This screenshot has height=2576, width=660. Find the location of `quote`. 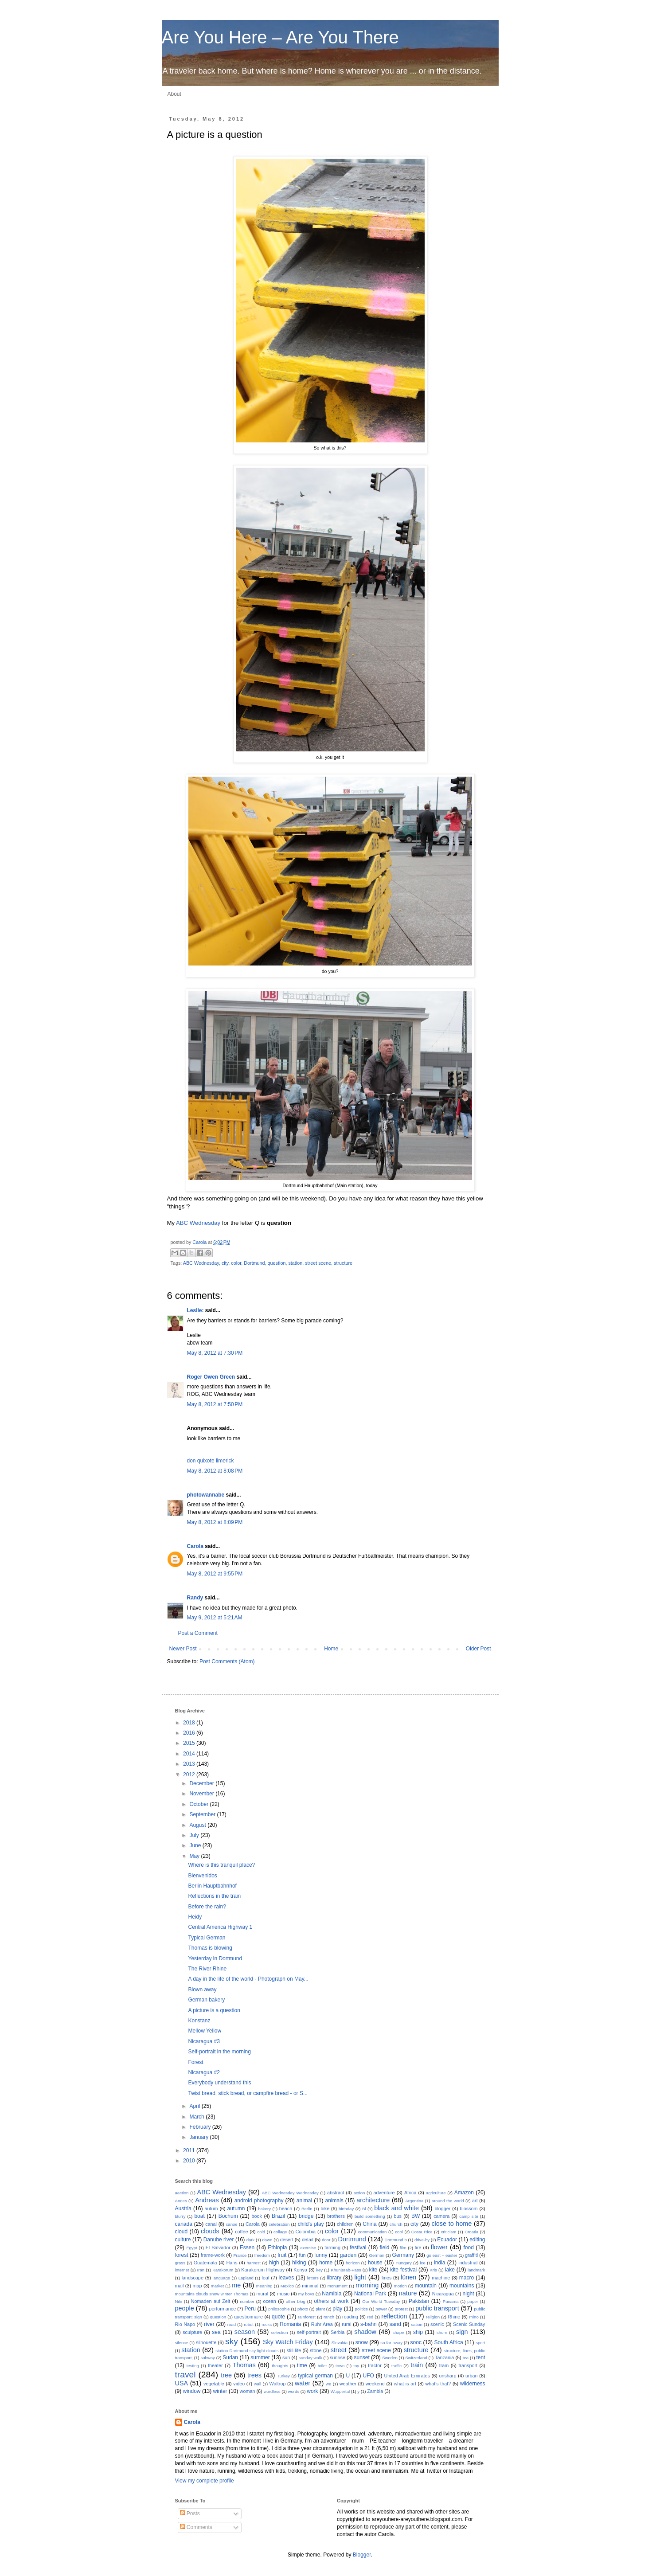

quote is located at coordinates (278, 2317).